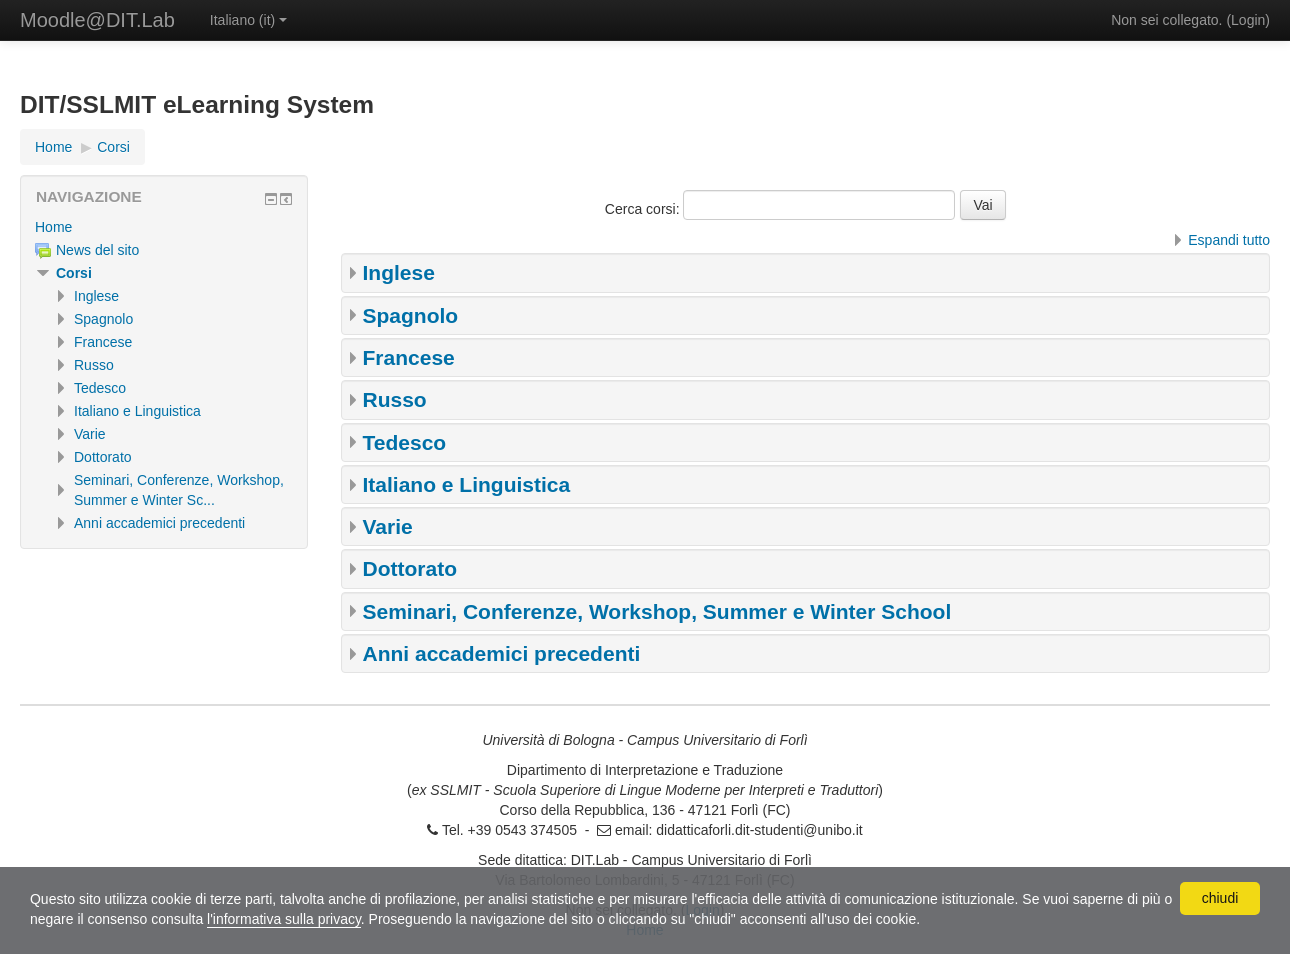 Image resolution: width=1290 pixels, height=954 pixels. What do you see at coordinates (1229, 240) in the screenshot?
I see `Espandi tutto` at bounding box center [1229, 240].